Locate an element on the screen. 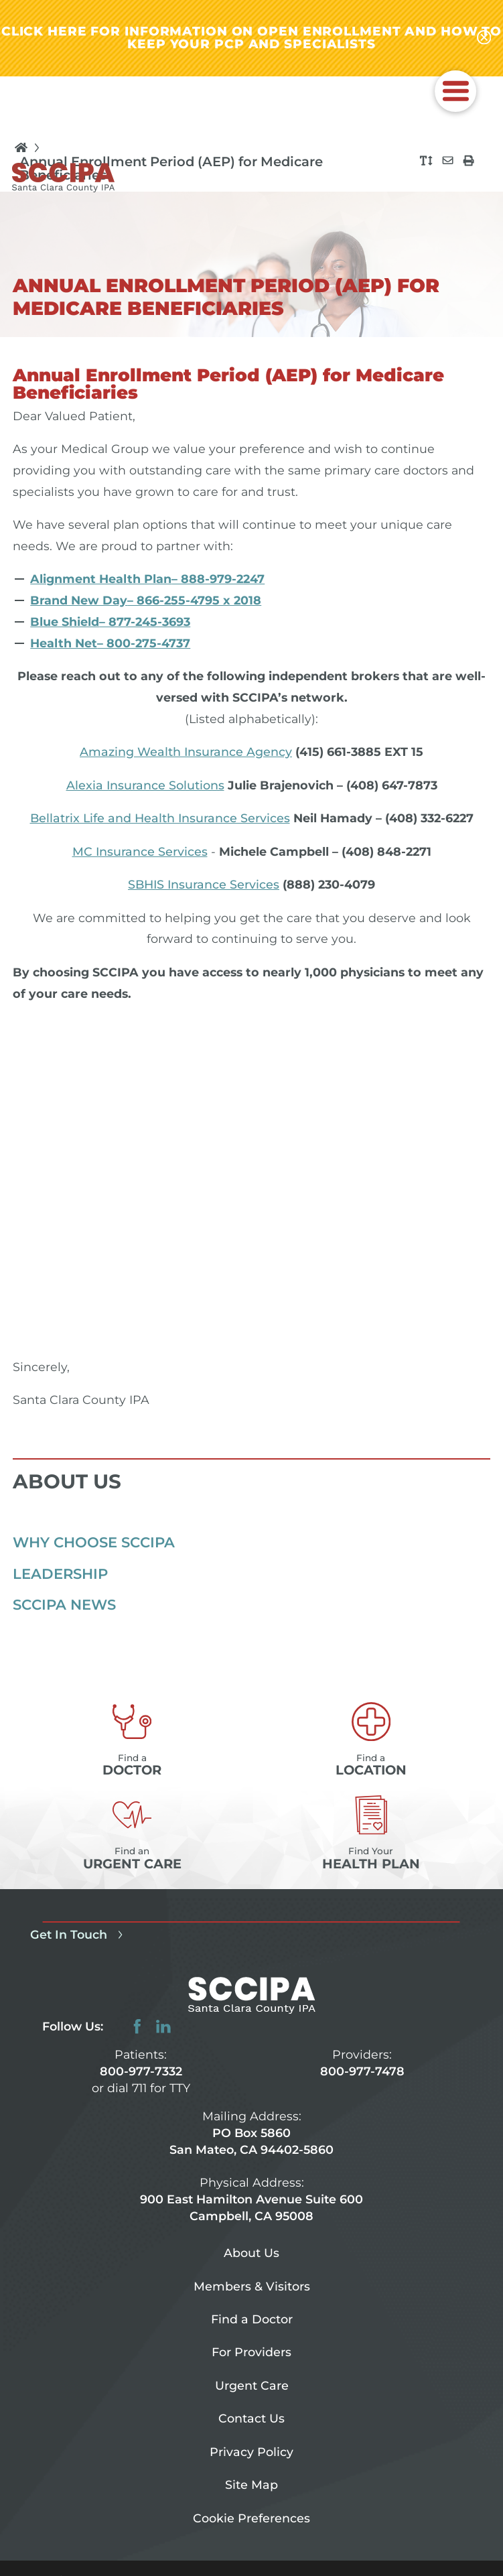  Annual Enrollment Period (AEP) for Medicare Beneficiaries is located at coordinates (171, 168).